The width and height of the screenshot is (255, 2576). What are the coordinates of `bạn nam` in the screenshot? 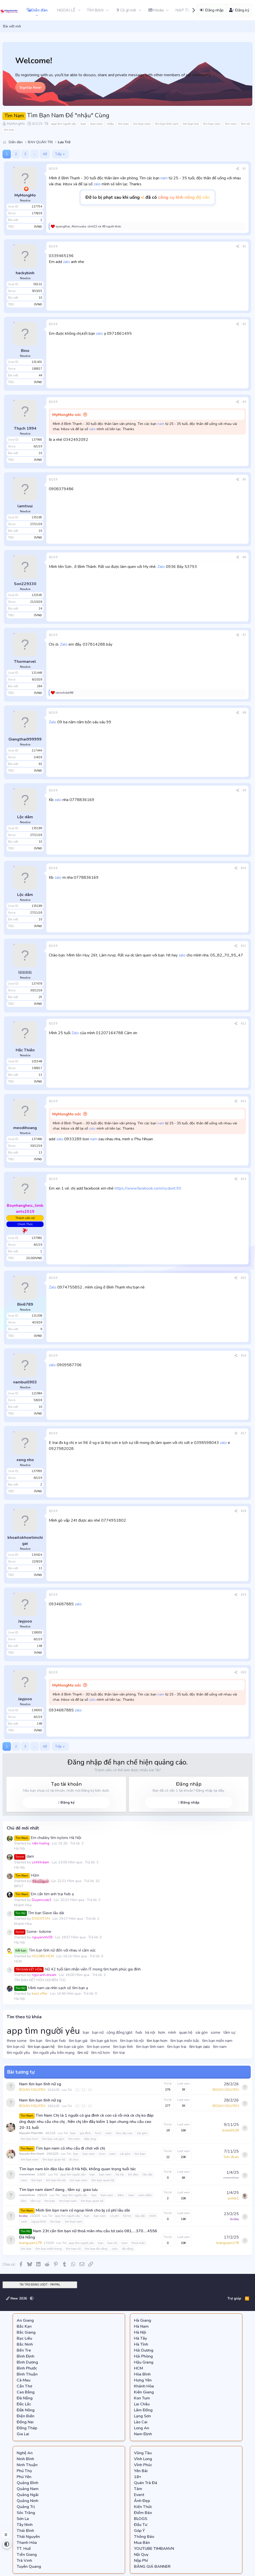 It's located at (96, 124).